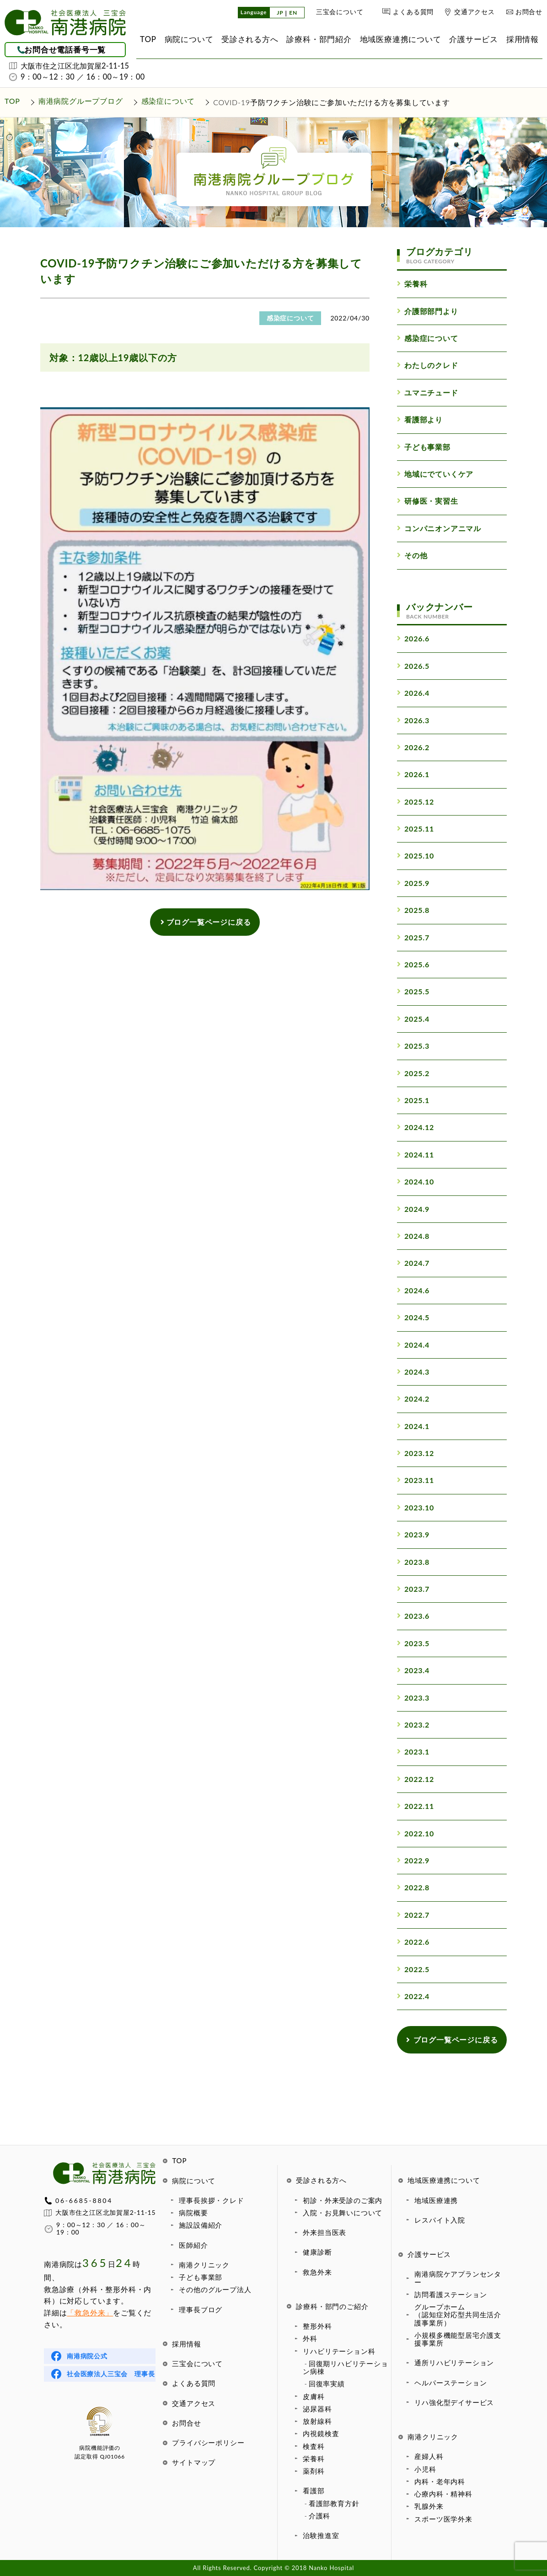 Image resolution: width=547 pixels, height=2576 pixels. What do you see at coordinates (413, 910) in the screenshot?
I see `2025.8` at bounding box center [413, 910].